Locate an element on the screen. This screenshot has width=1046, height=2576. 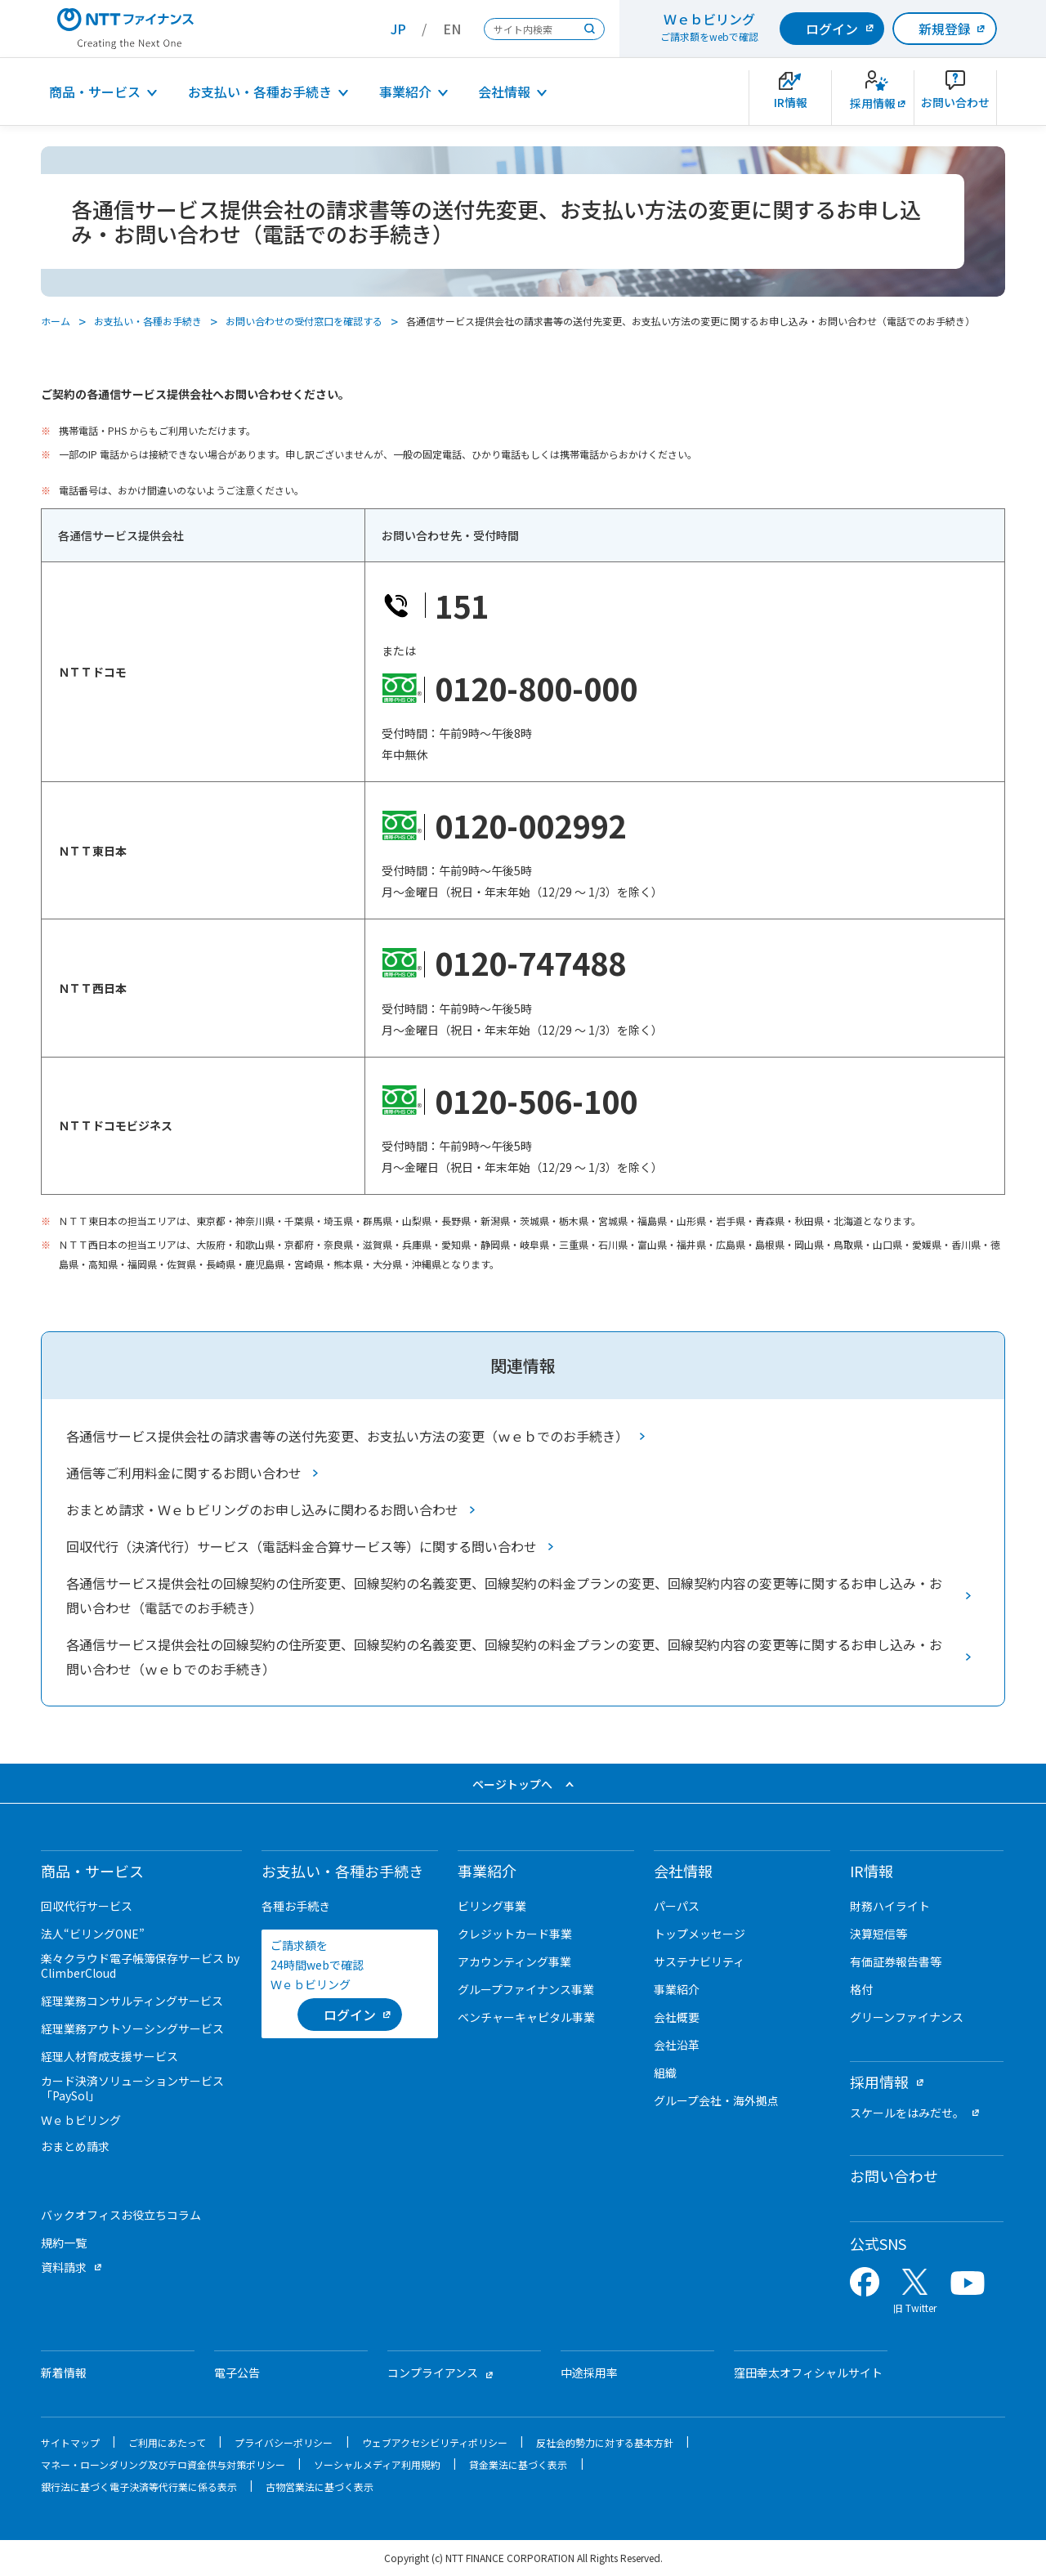
会社情報 is located at coordinates (504, 91).